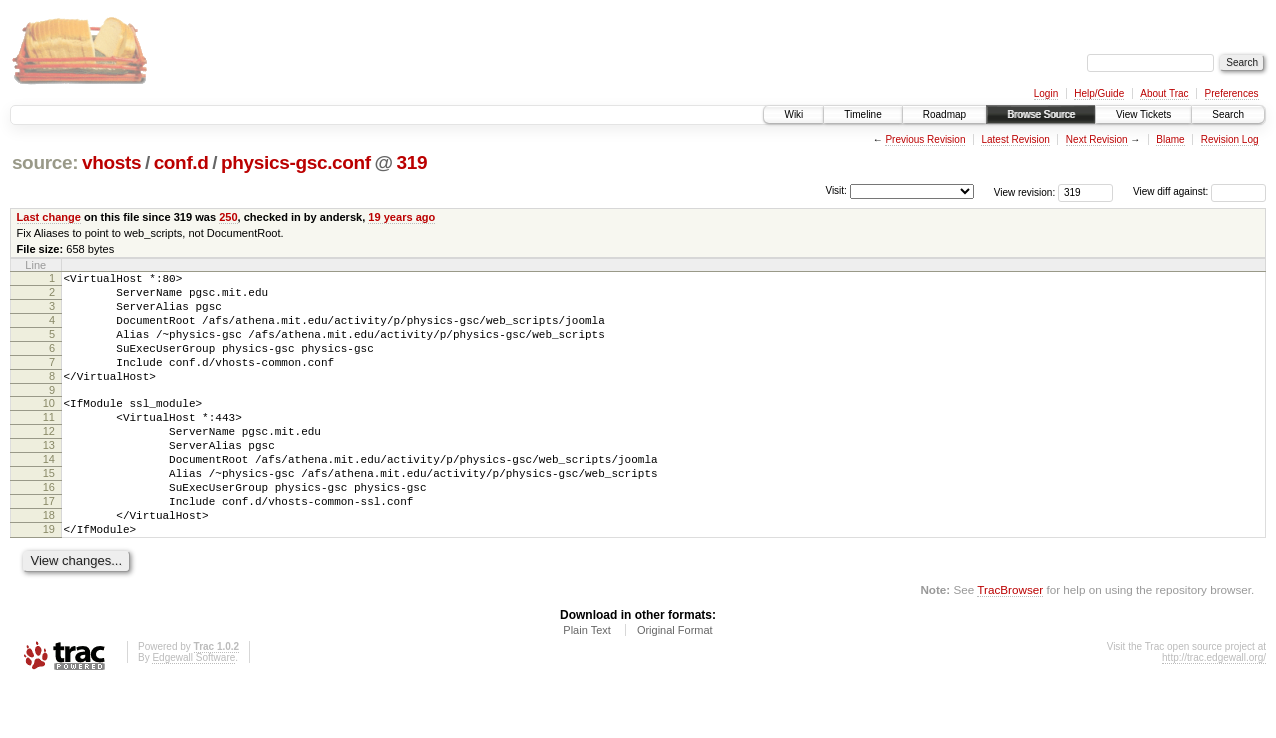 This screenshot has height=738, width=1276. Describe the element at coordinates (1097, 139) in the screenshot. I see `Next Revision` at that location.